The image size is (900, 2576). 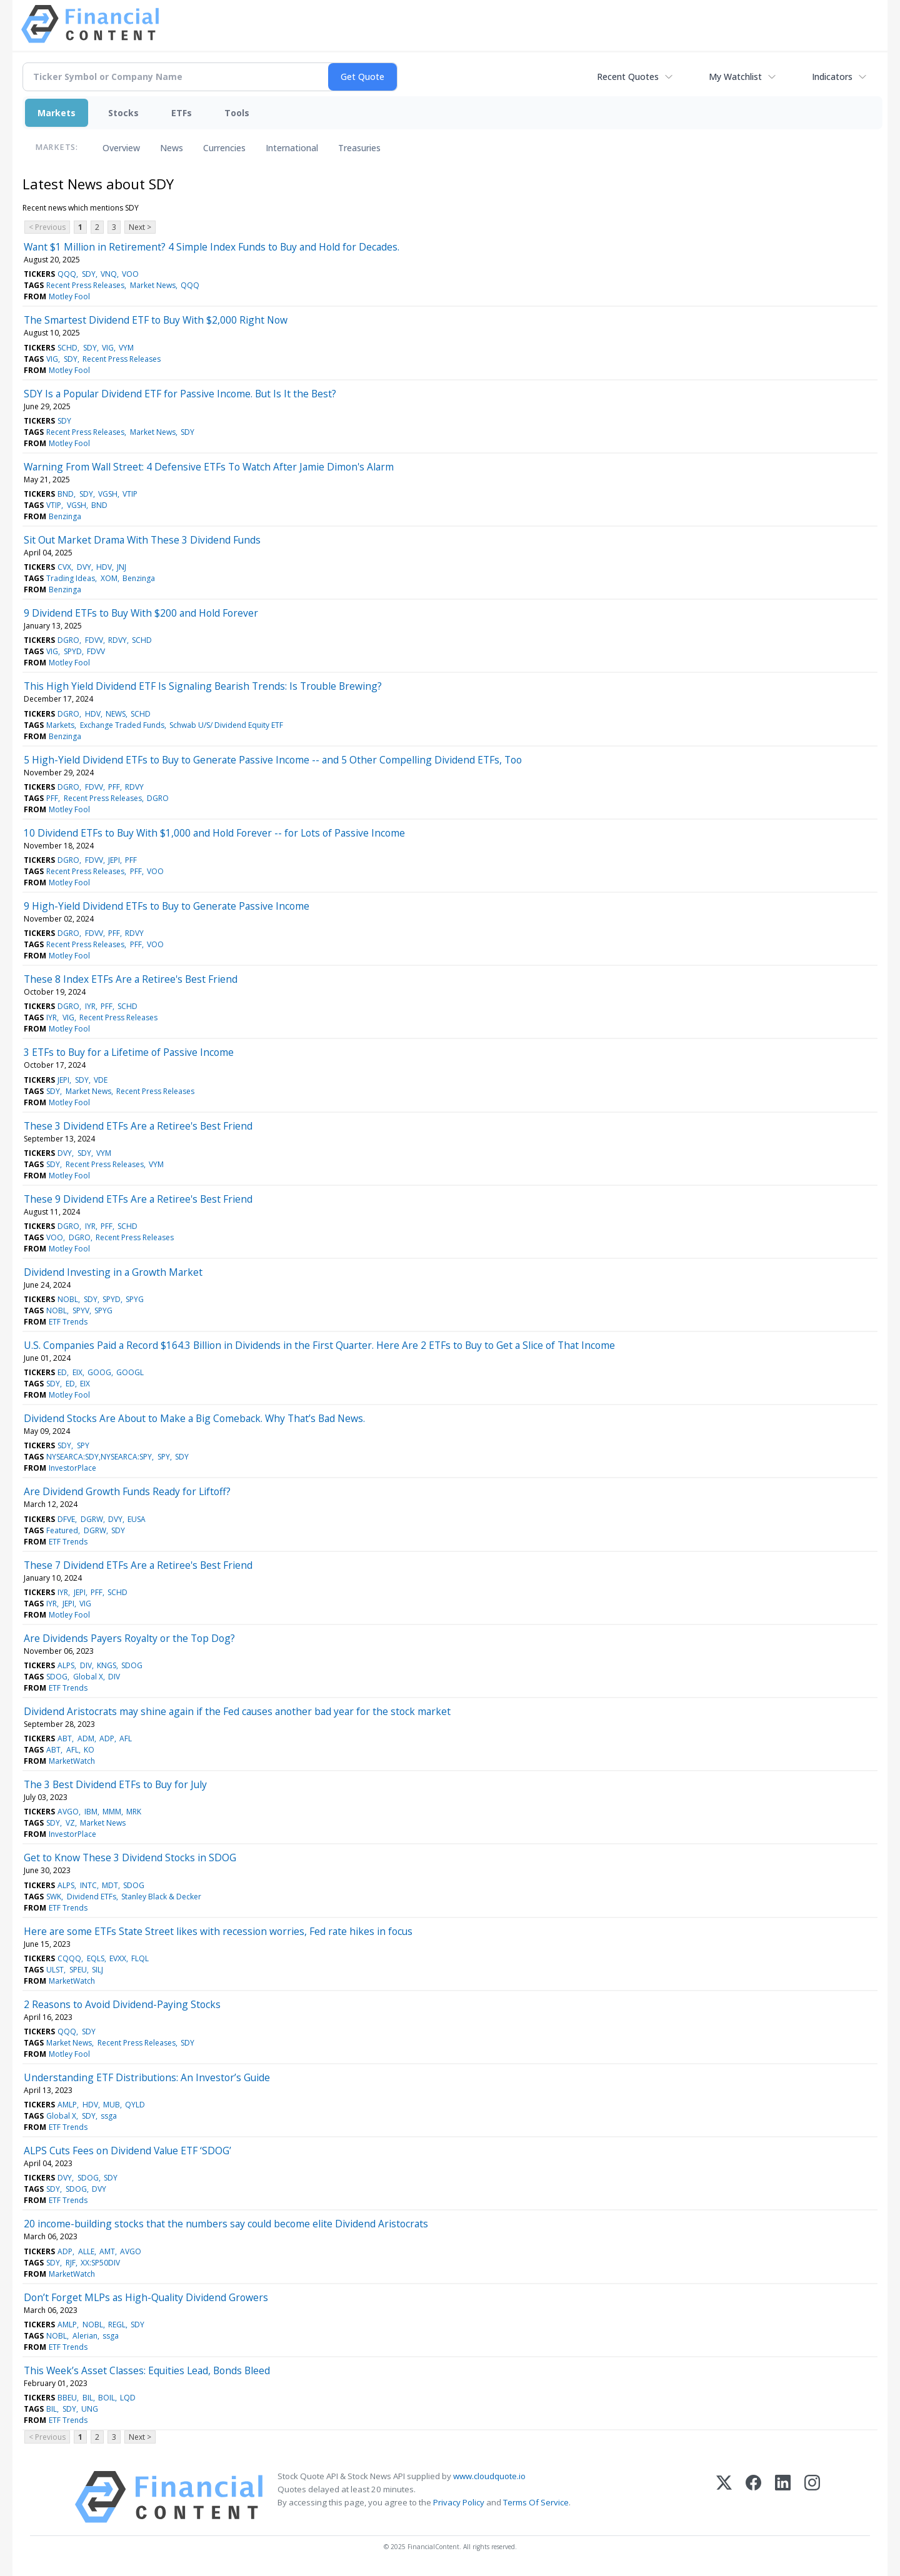 I want to click on FDVV, so click(x=94, y=640).